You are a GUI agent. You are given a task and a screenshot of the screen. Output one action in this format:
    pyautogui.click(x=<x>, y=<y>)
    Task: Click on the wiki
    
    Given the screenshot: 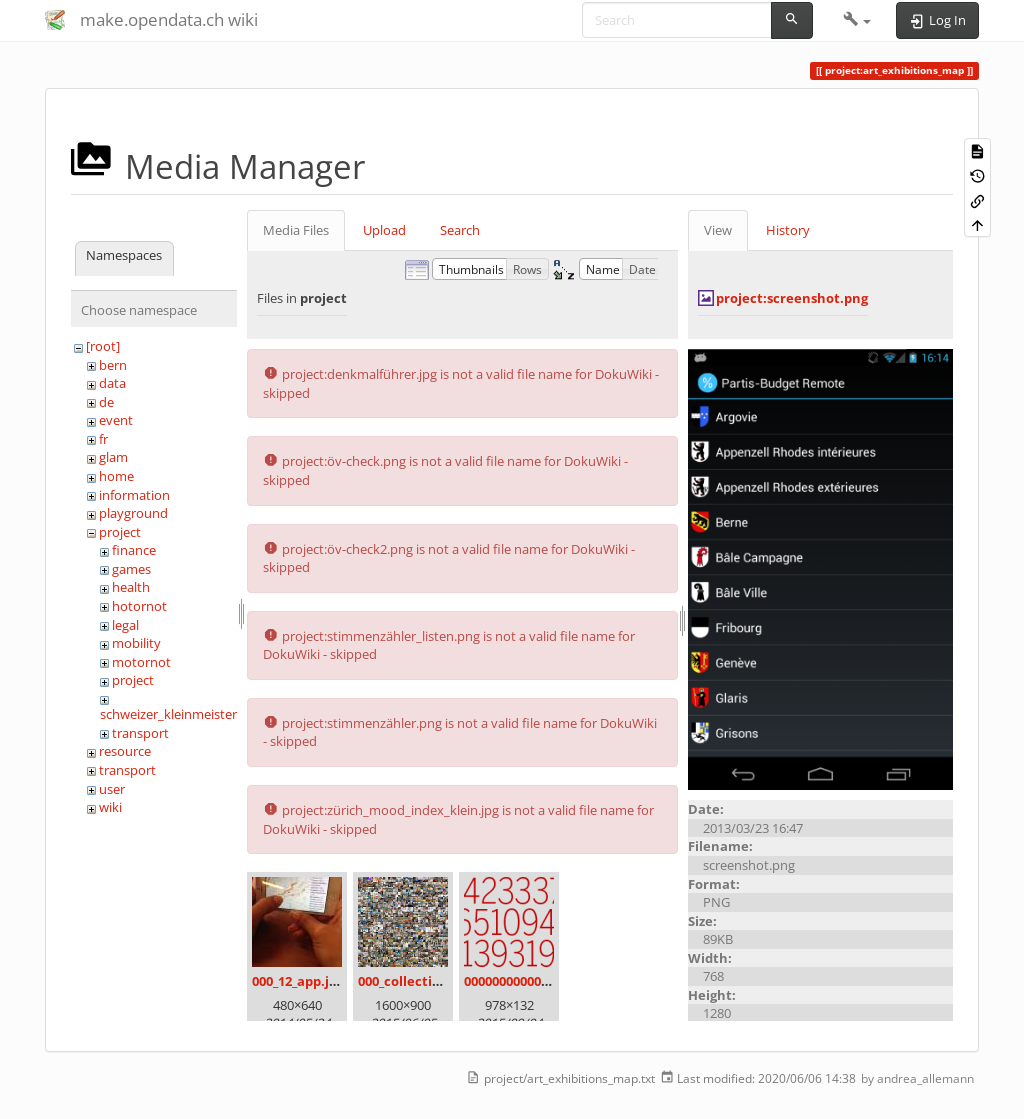 What is the action you would take?
    pyautogui.click(x=110, y=807)
    